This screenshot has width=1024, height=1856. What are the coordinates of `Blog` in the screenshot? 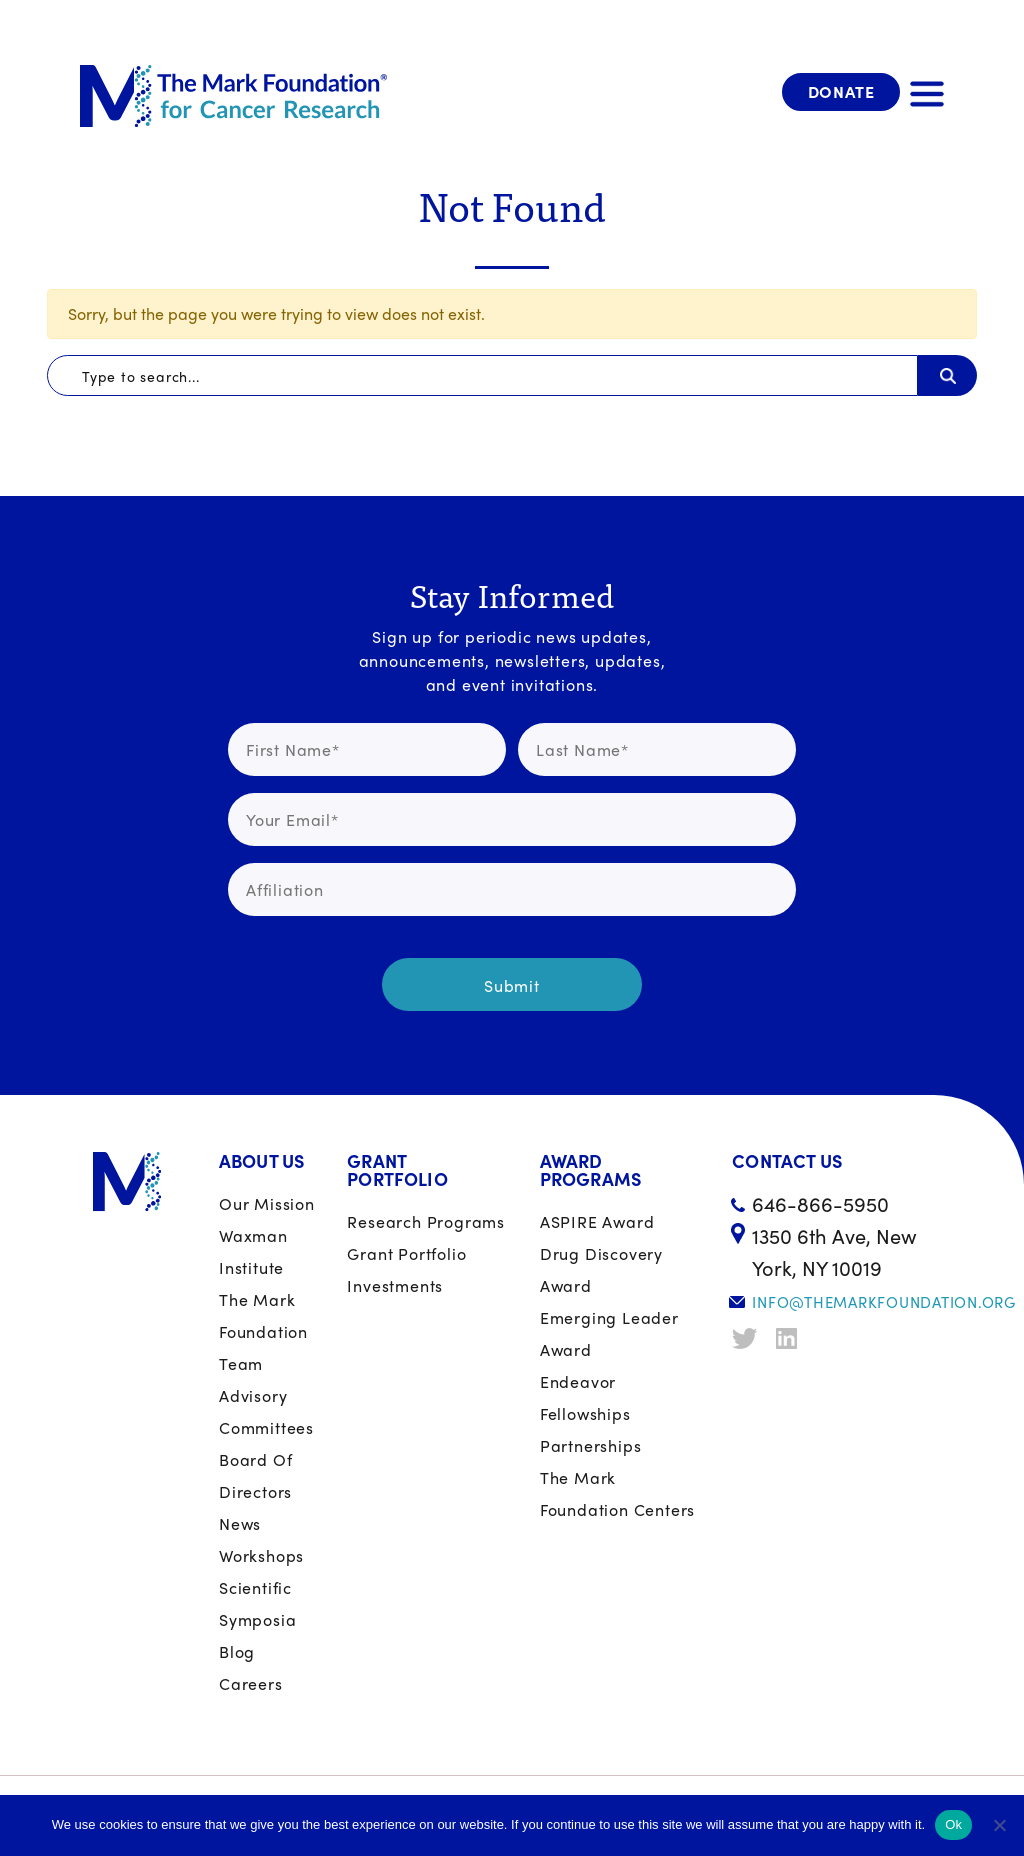 It's located at (237, 1651).